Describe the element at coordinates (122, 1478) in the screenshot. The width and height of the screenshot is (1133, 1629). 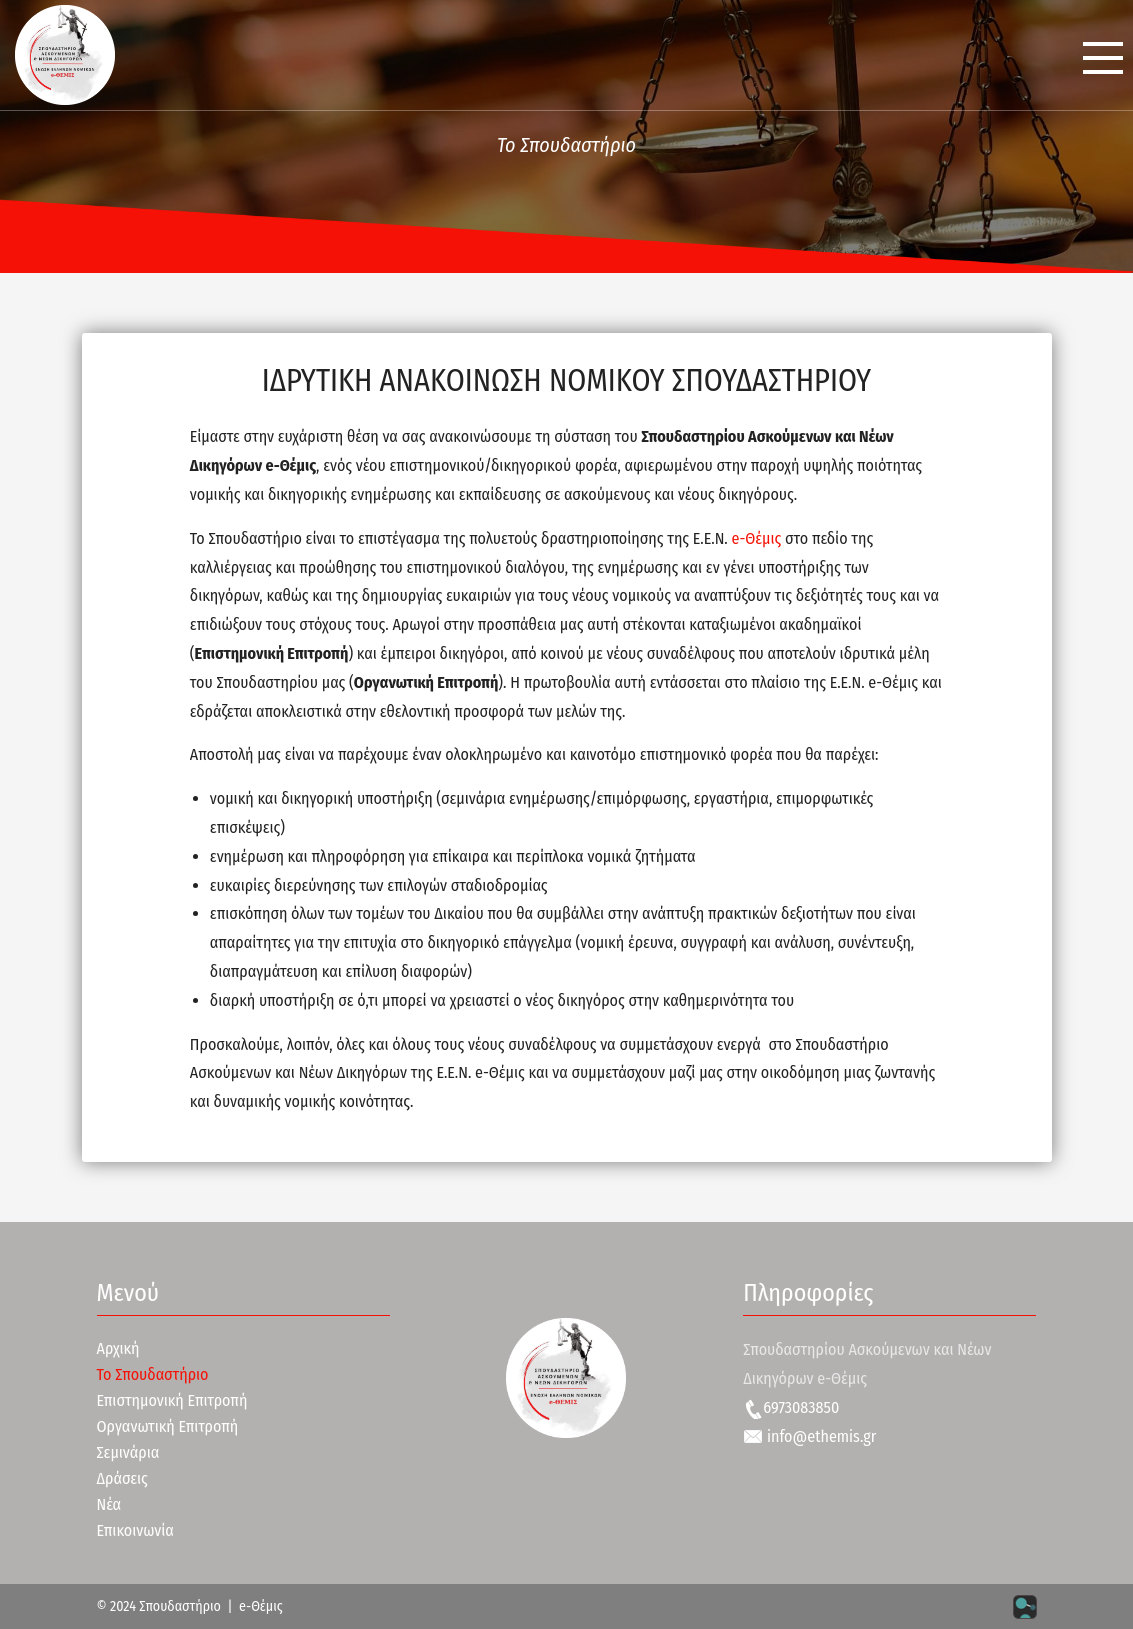
I see `Δράσεις` at that location.